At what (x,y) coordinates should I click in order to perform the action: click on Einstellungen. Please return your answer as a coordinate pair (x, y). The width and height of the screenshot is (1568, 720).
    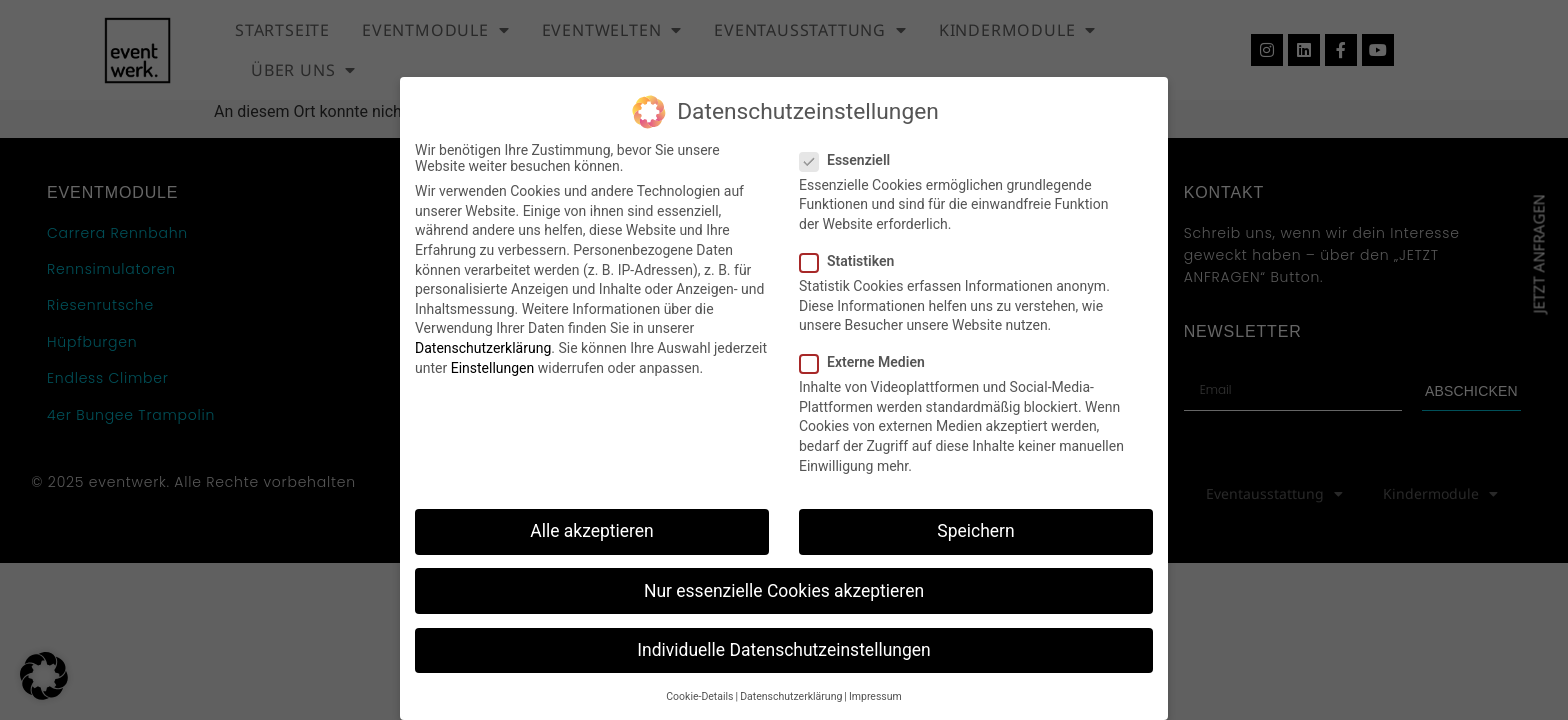
    Looking at the image, I should click on (493, 368).